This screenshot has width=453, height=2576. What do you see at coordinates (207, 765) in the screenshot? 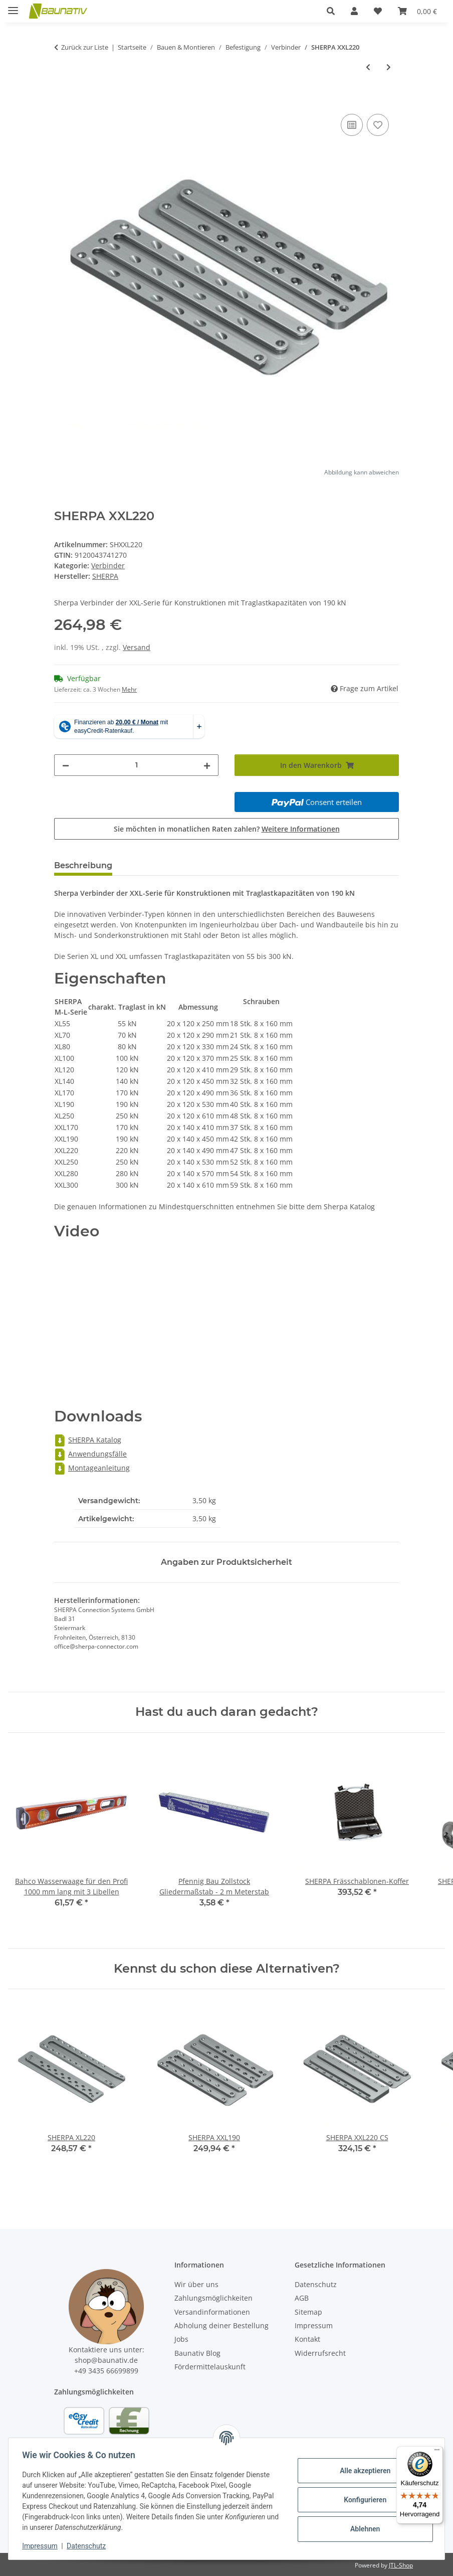
I see `[Menge erhöhen]` at bounding box center [207, 765].